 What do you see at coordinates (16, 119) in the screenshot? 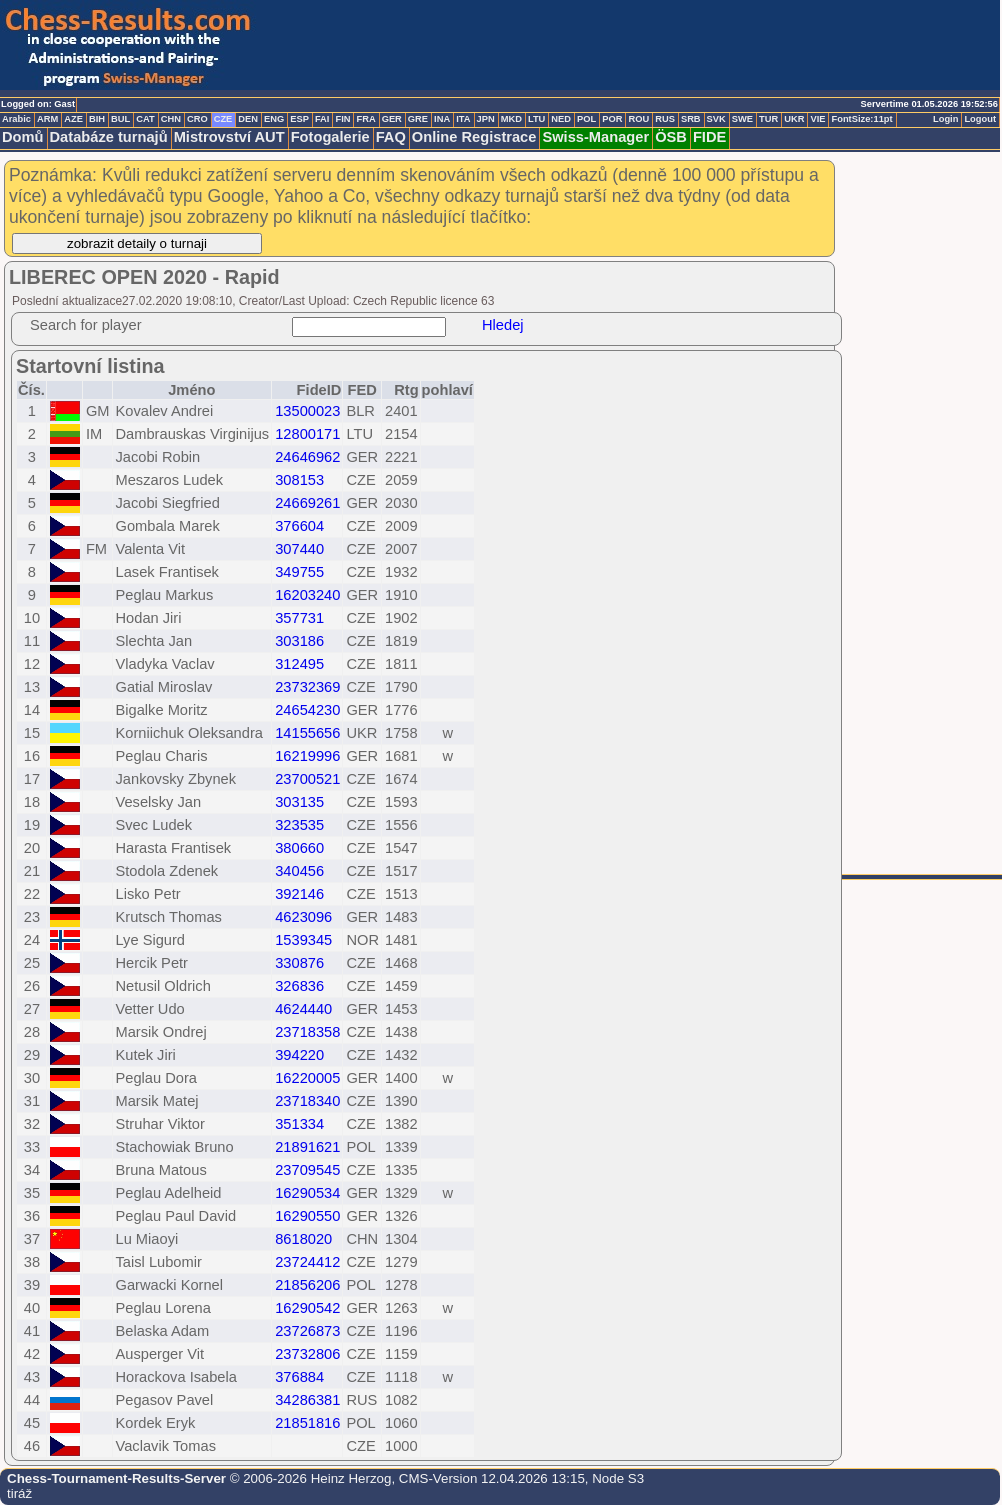
I see `Arabic` at bounding box center [16, 119].